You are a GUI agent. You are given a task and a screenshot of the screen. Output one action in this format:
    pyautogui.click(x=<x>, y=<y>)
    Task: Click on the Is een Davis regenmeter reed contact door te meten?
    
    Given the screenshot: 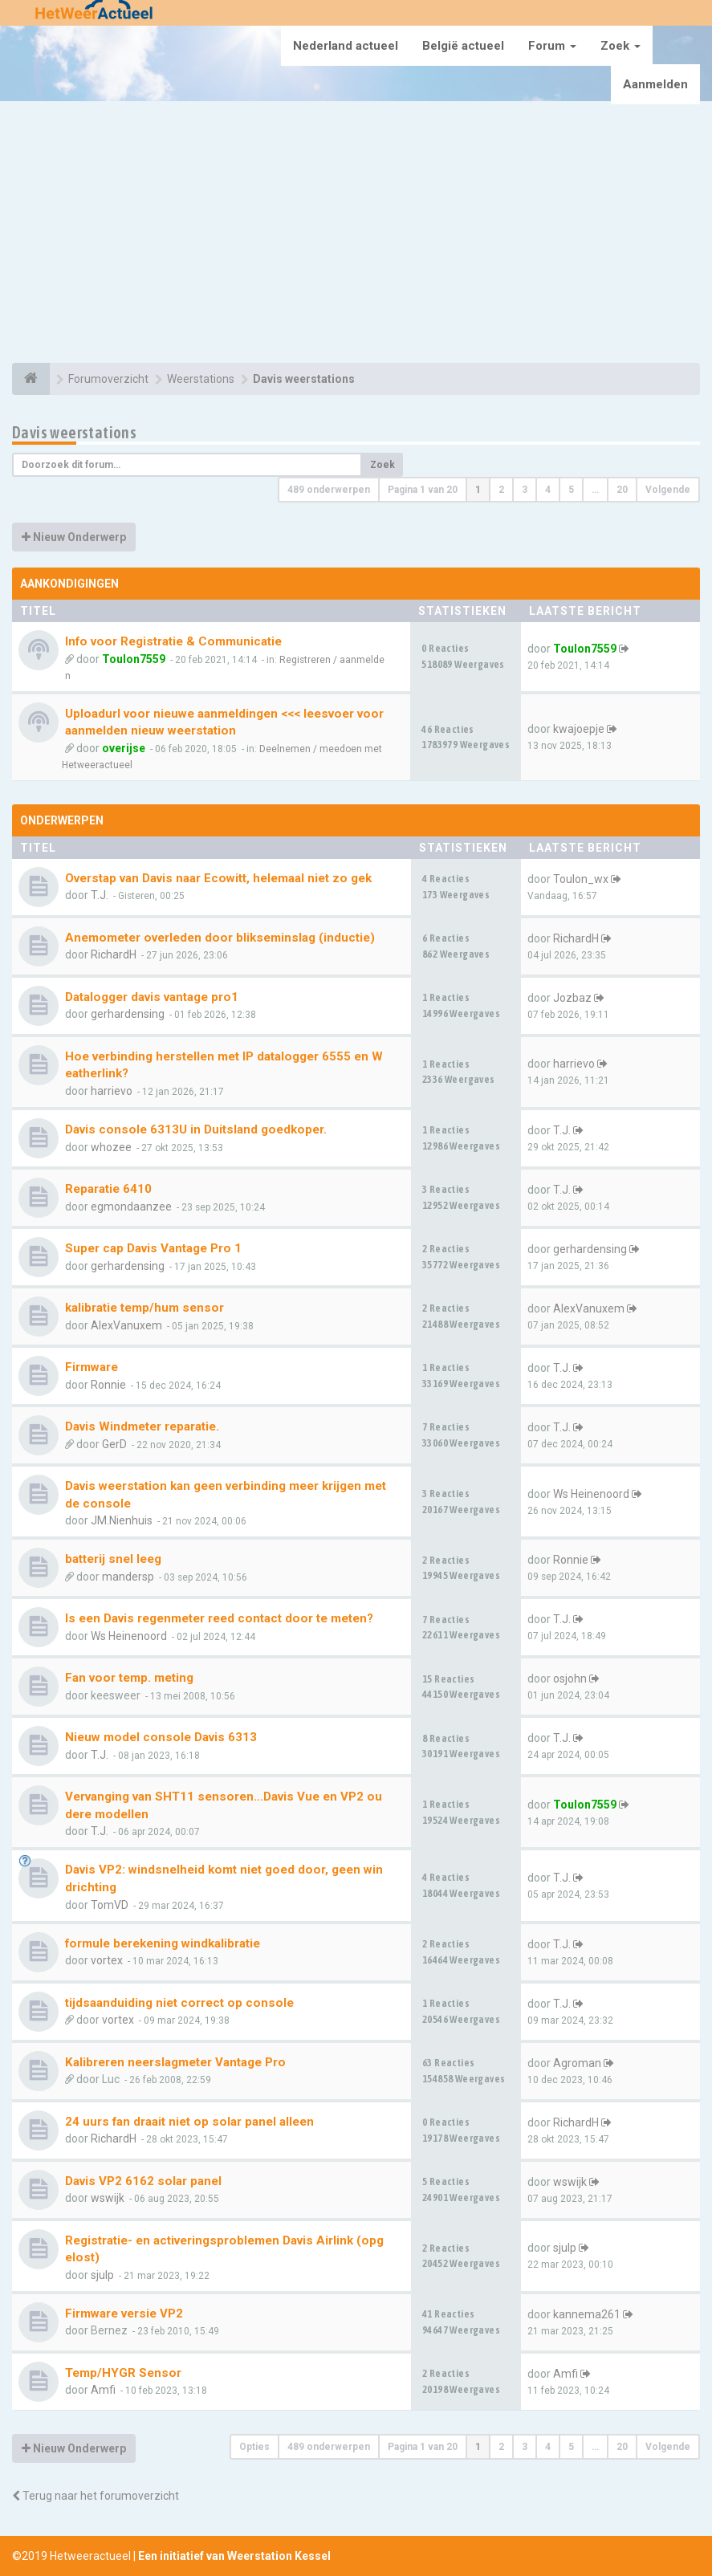 What is the action you would take?
    pyautogui.click(x=219, y=1618)
    